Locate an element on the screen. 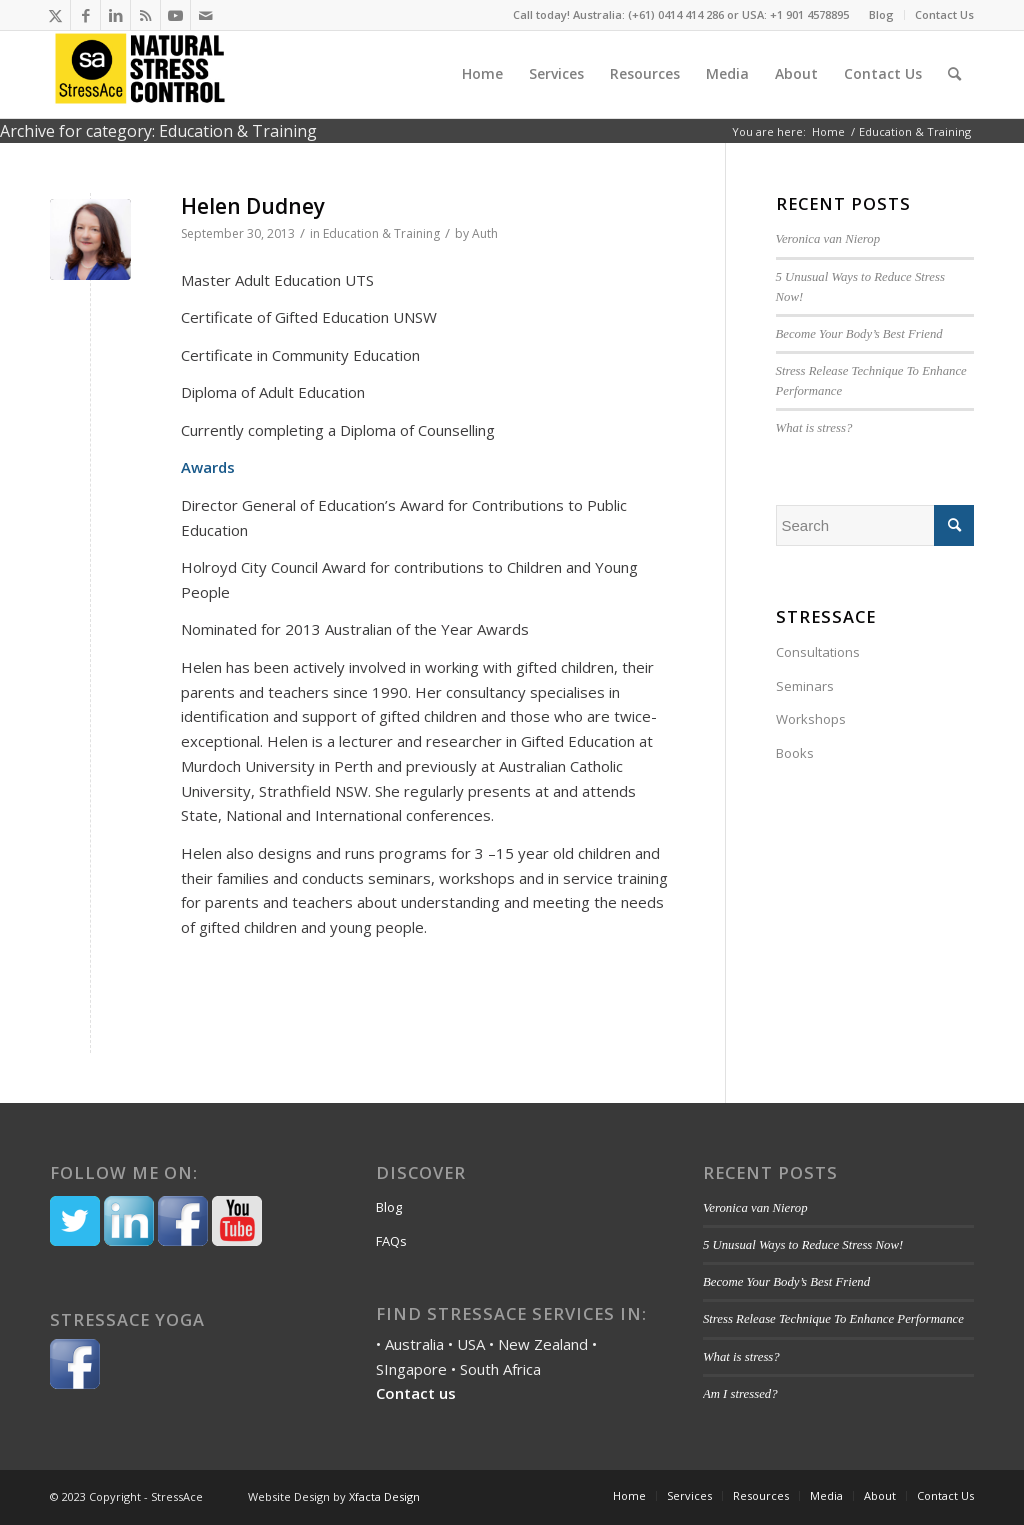  Helen Dudney is located at coordinates (253, 206).